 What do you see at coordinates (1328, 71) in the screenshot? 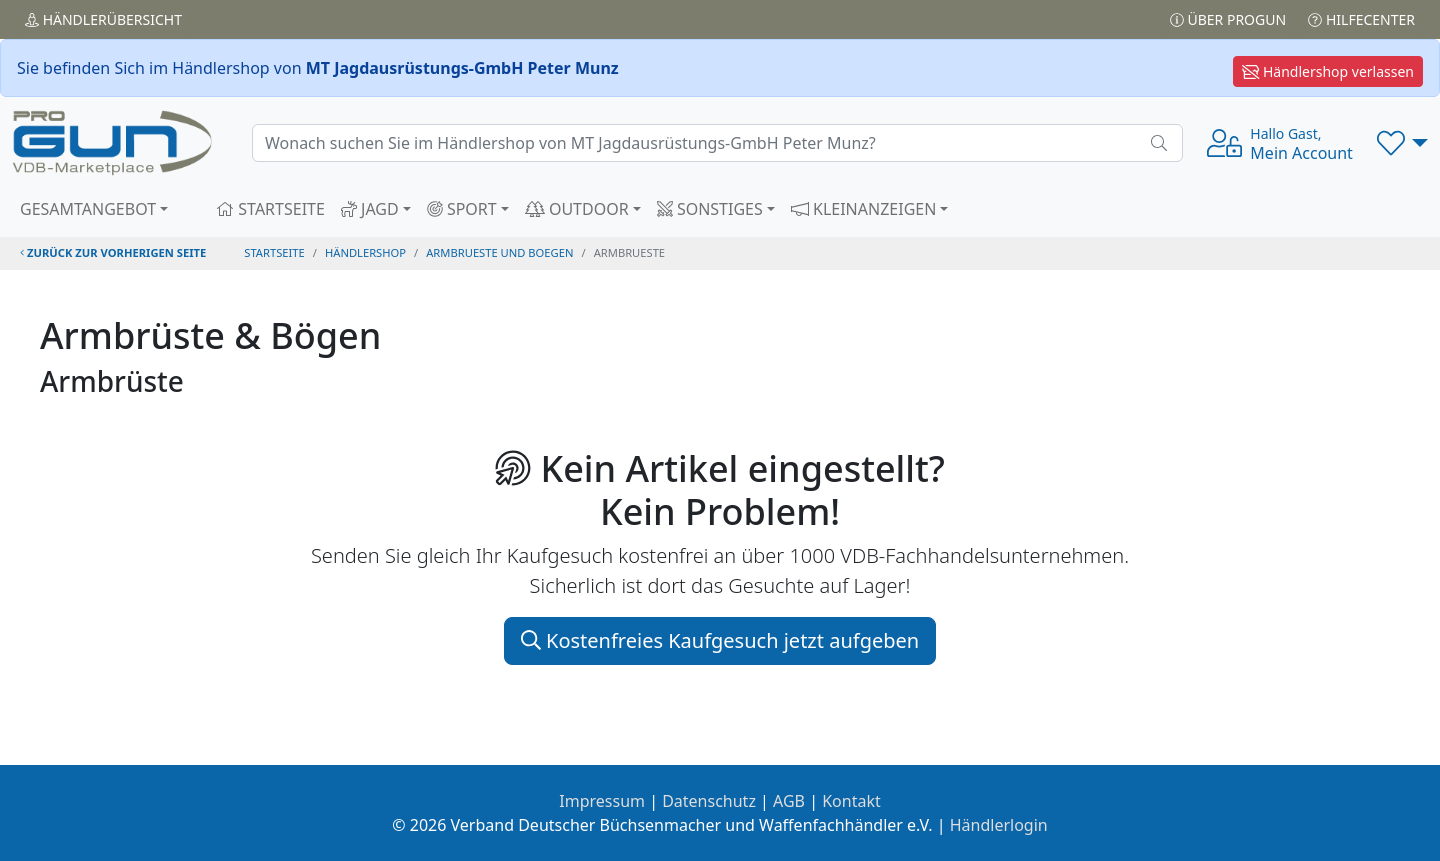
I see `Händlershop verlassen` at bounding box center [1328, 71].